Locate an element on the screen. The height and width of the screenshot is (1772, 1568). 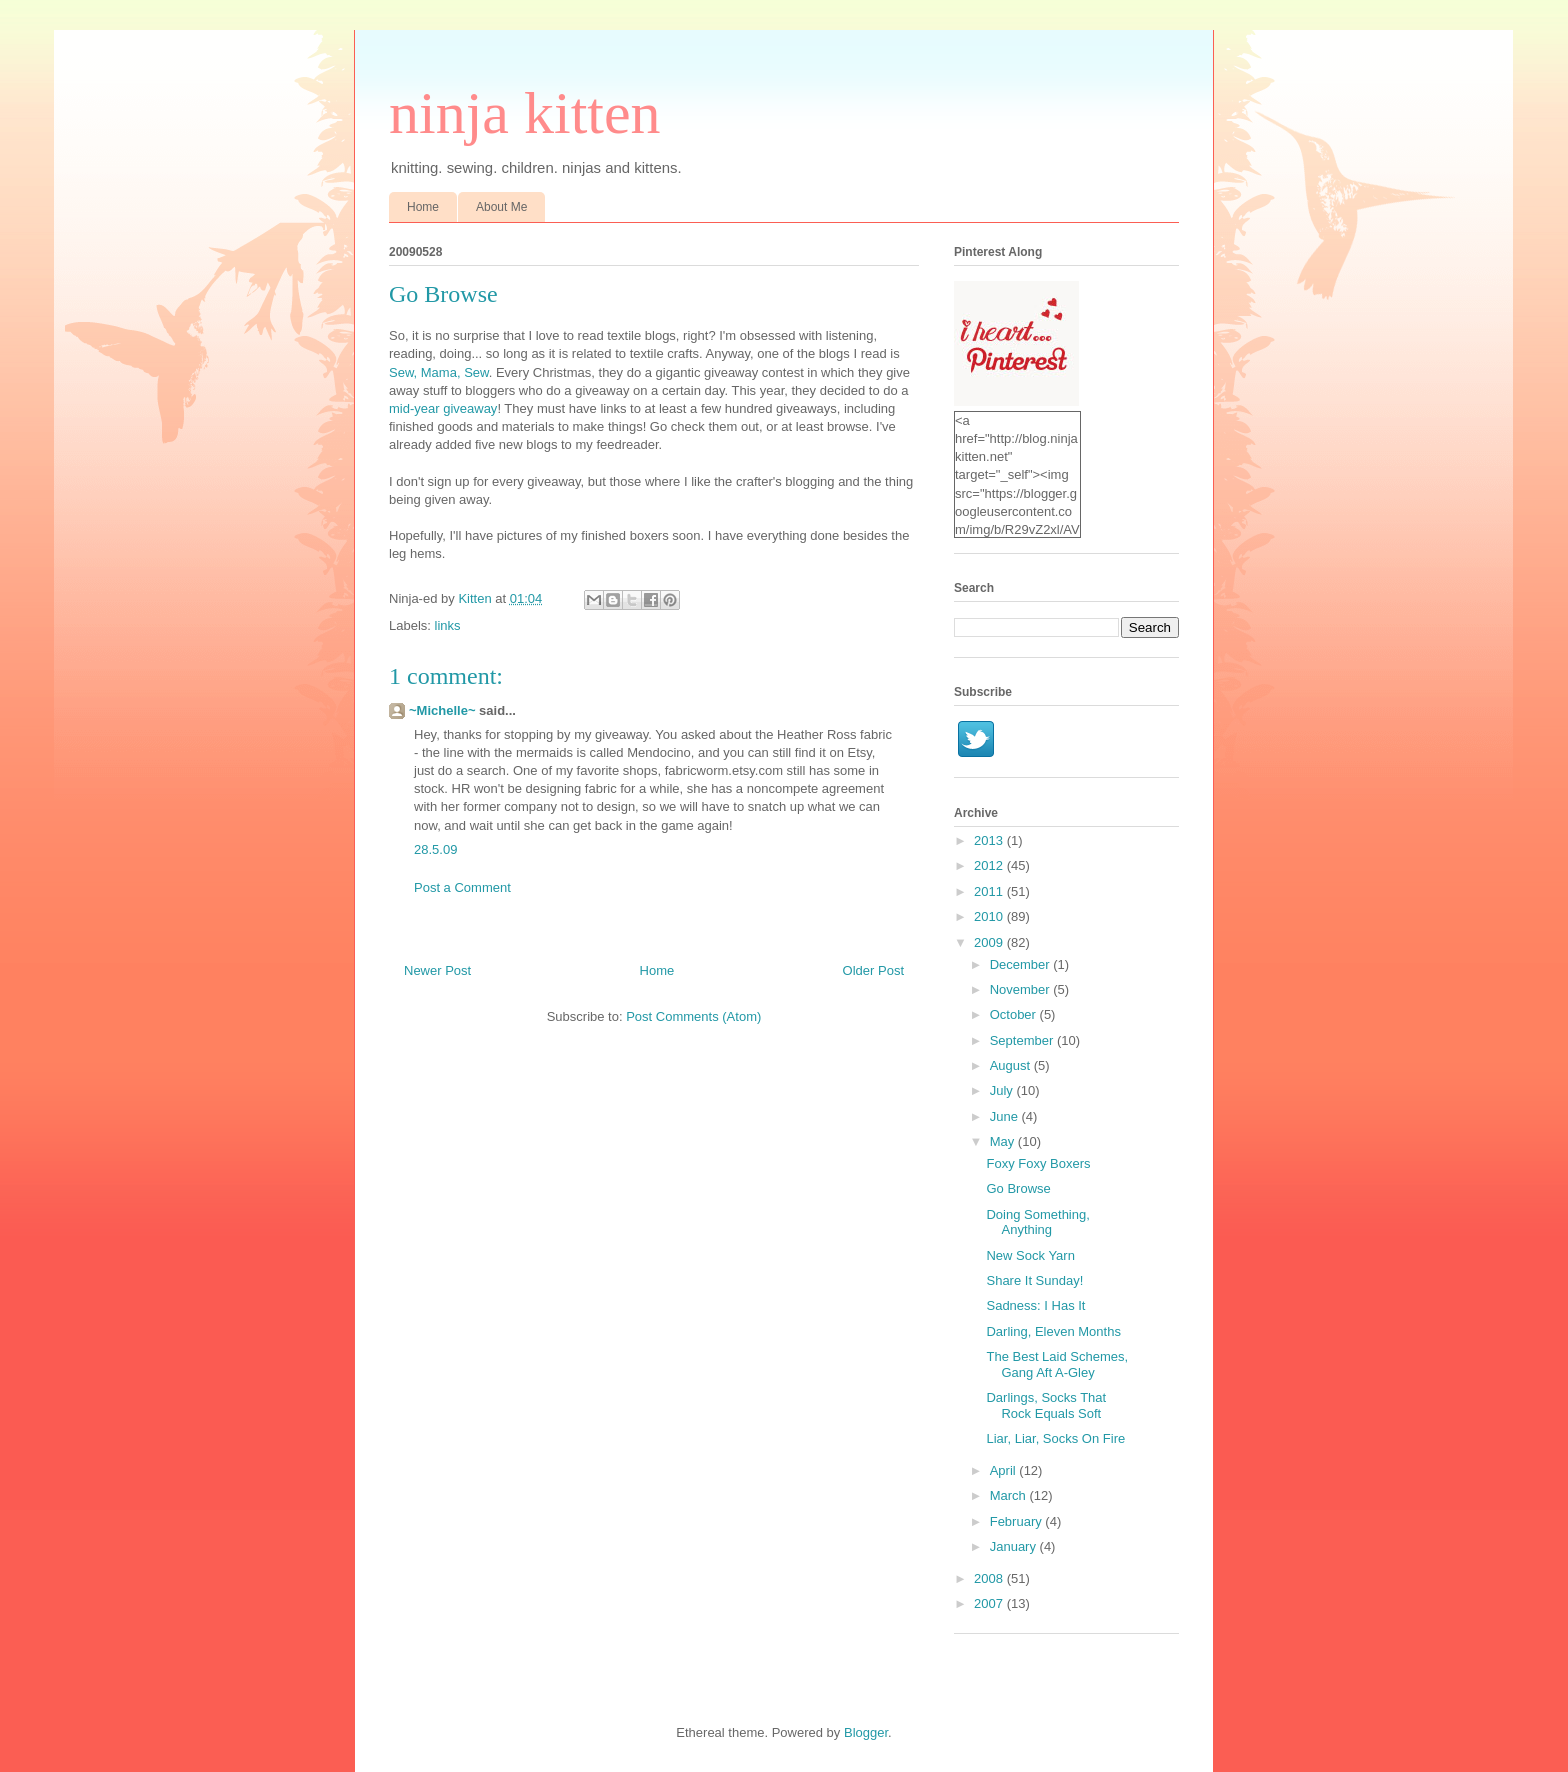
2012 is located at coordinates (990, 865).